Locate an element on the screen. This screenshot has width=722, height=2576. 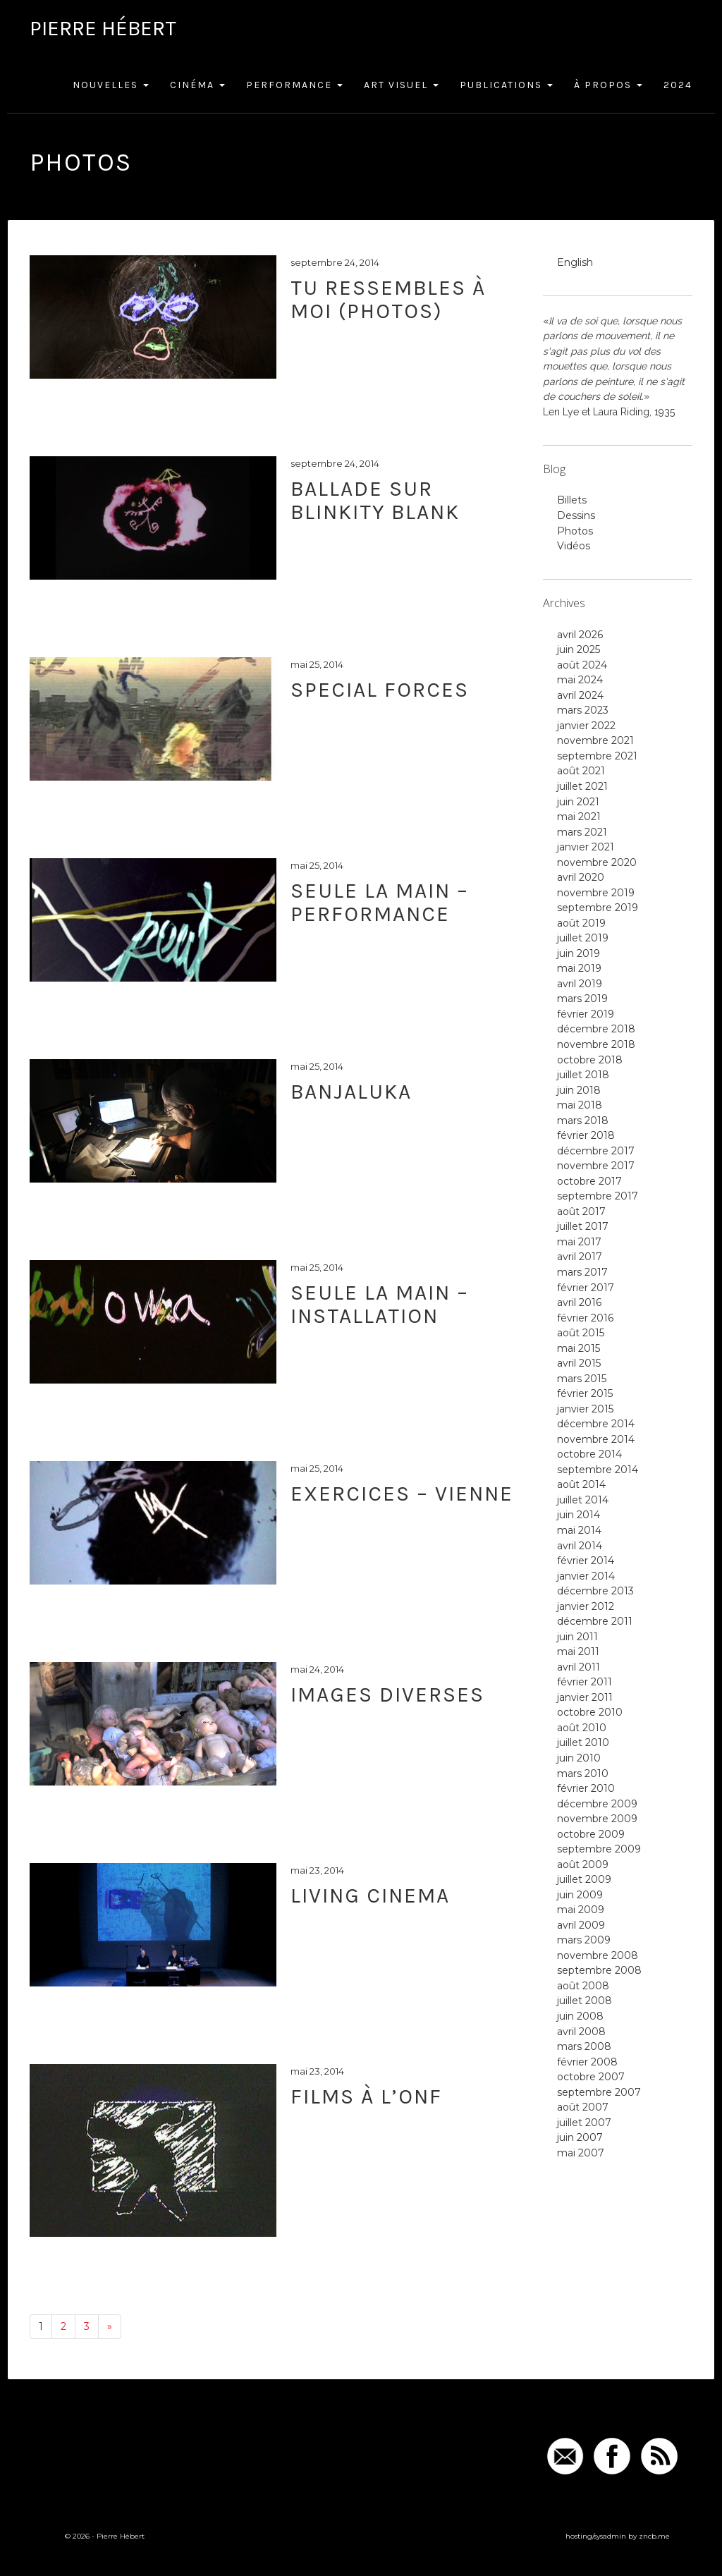
mai 25, 2014 is located at coordinates (316, 664).